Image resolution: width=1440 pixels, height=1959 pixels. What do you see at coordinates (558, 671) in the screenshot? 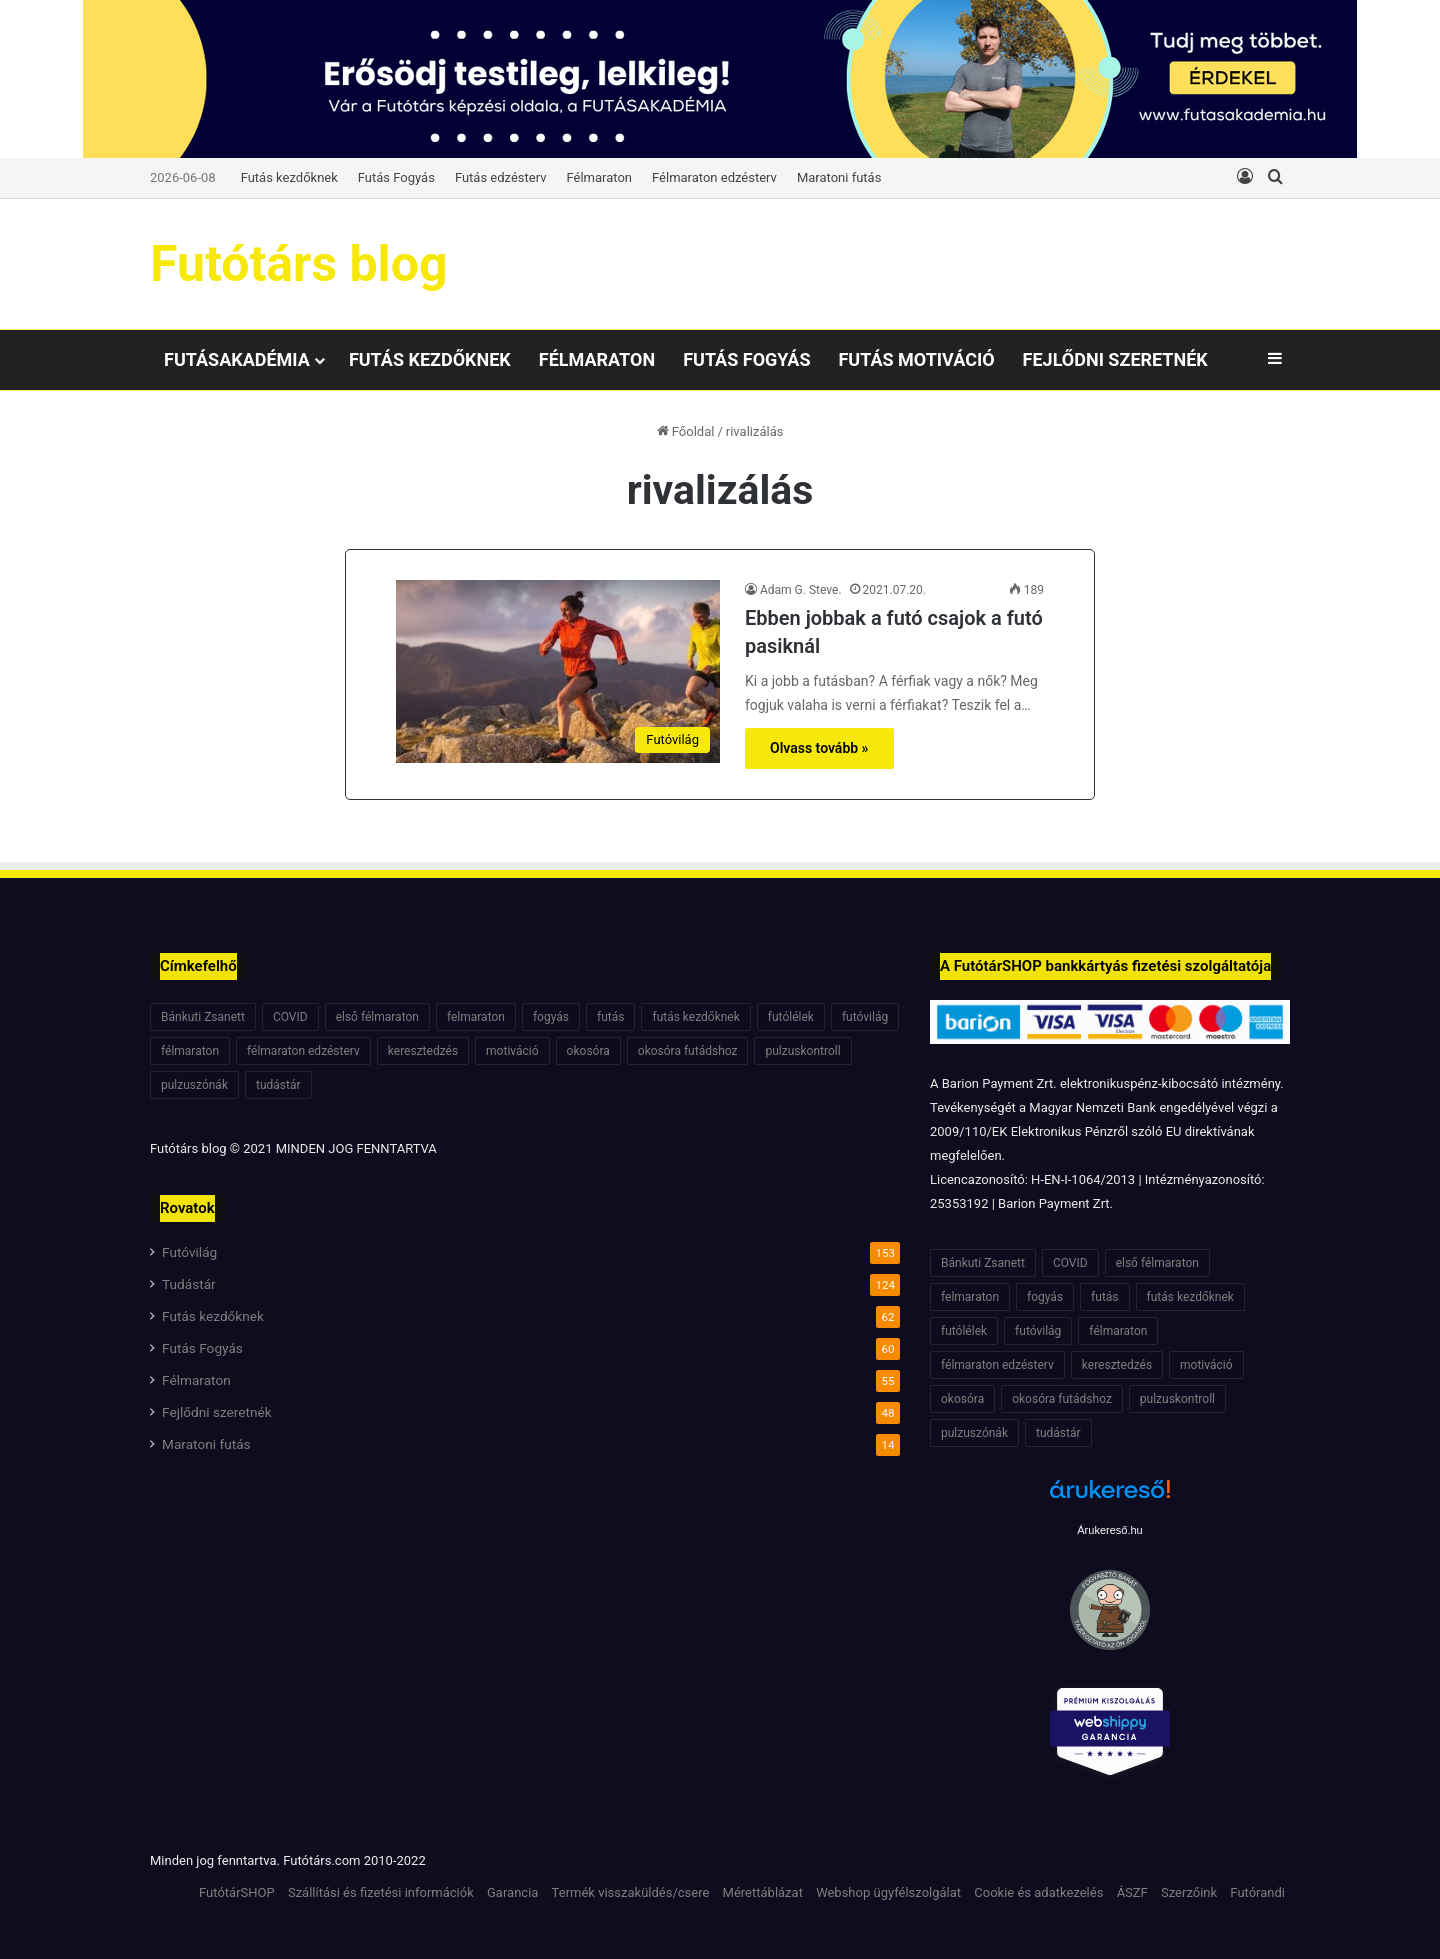
I see `[Ebben jobbak a futó csajok a futó pasiknál]` at bounding box center [558, 671].